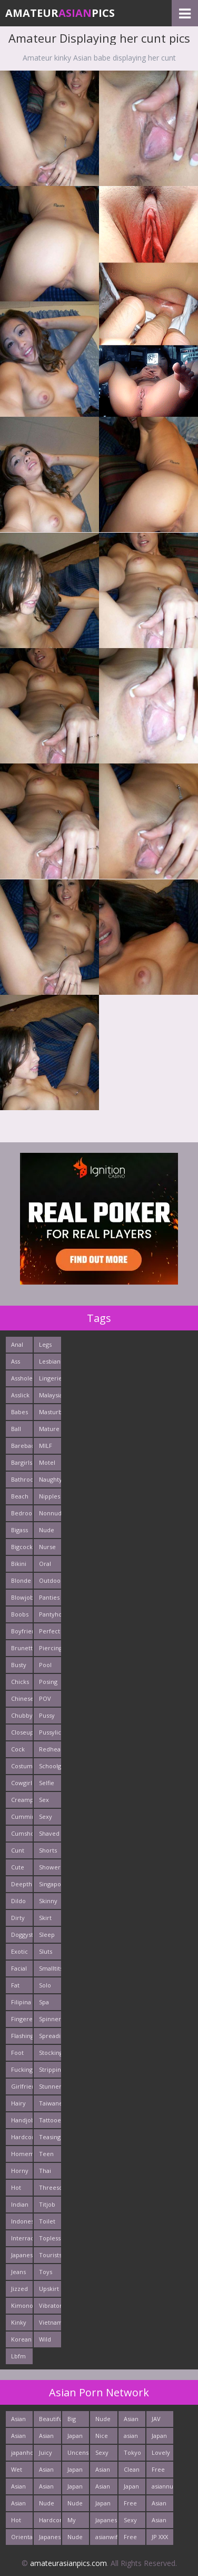  I want to click on Vibrator, so click(50, 2305).